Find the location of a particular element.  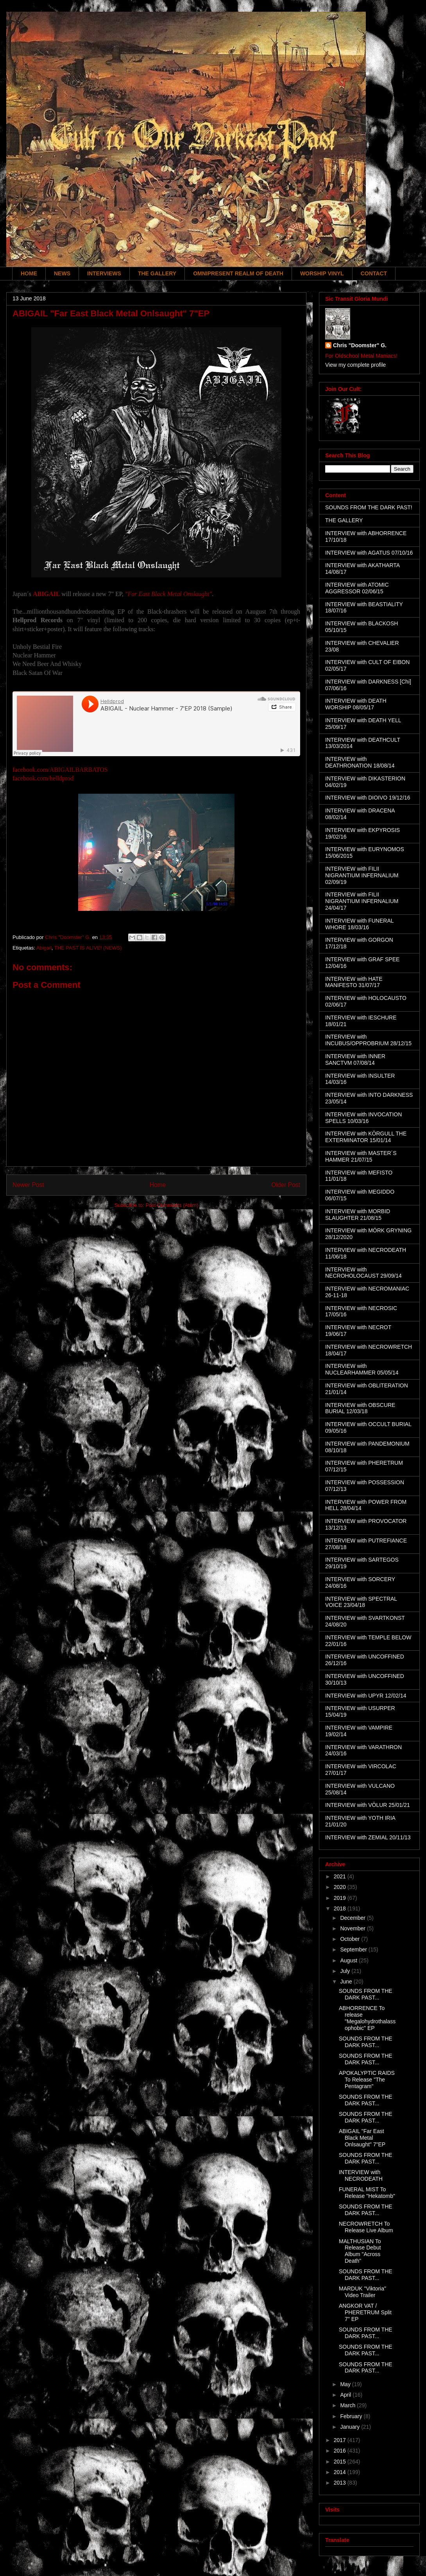

2016 is located at coordinates (340, 2450).